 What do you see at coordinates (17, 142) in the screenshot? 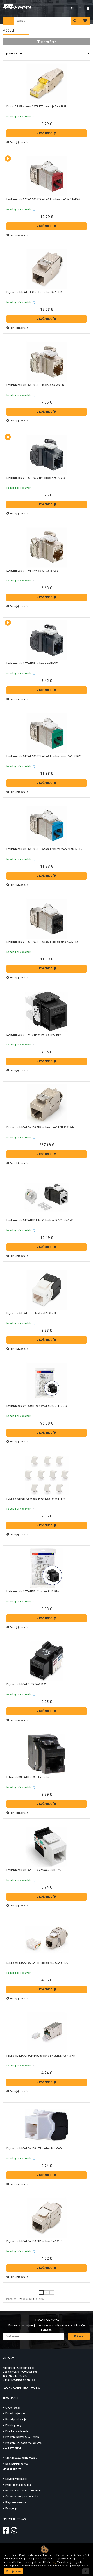
I see `Primerjaj z ostalimi` at bounding box center [17, 142].